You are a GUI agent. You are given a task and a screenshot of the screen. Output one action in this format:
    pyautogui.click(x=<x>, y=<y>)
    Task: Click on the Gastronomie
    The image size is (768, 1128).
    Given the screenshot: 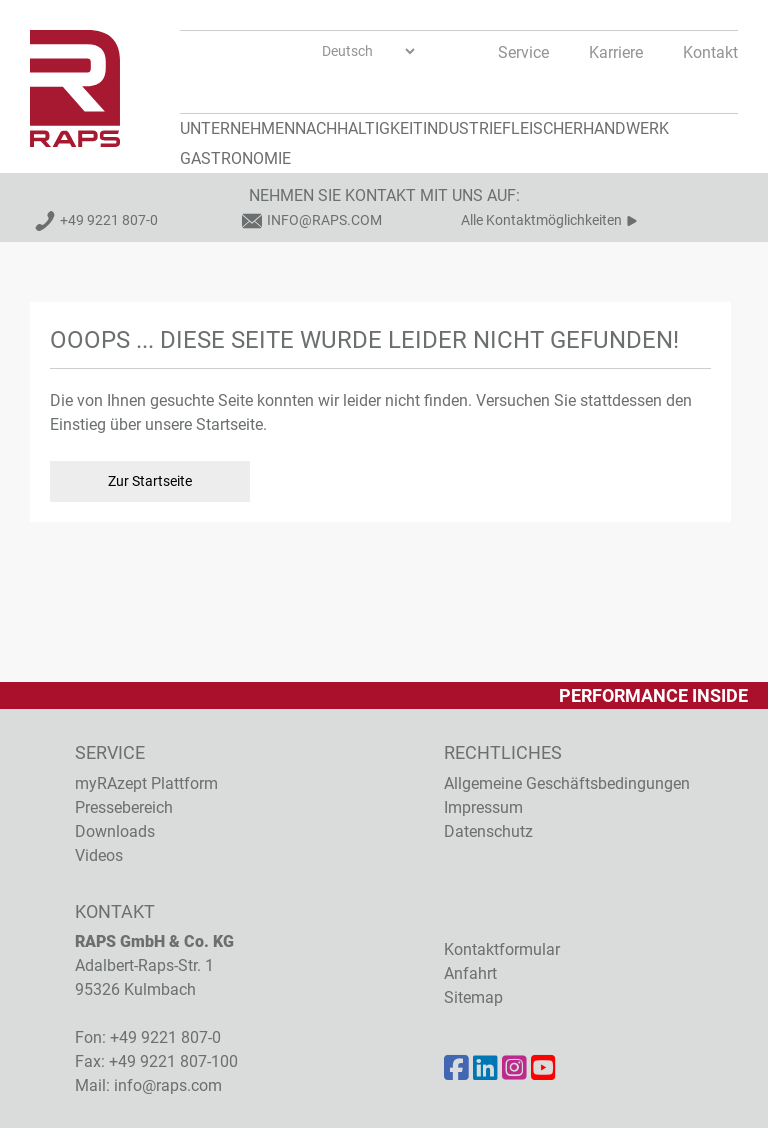 What is the action you would take?
    pyautogui.click(x=235, y=158)
    